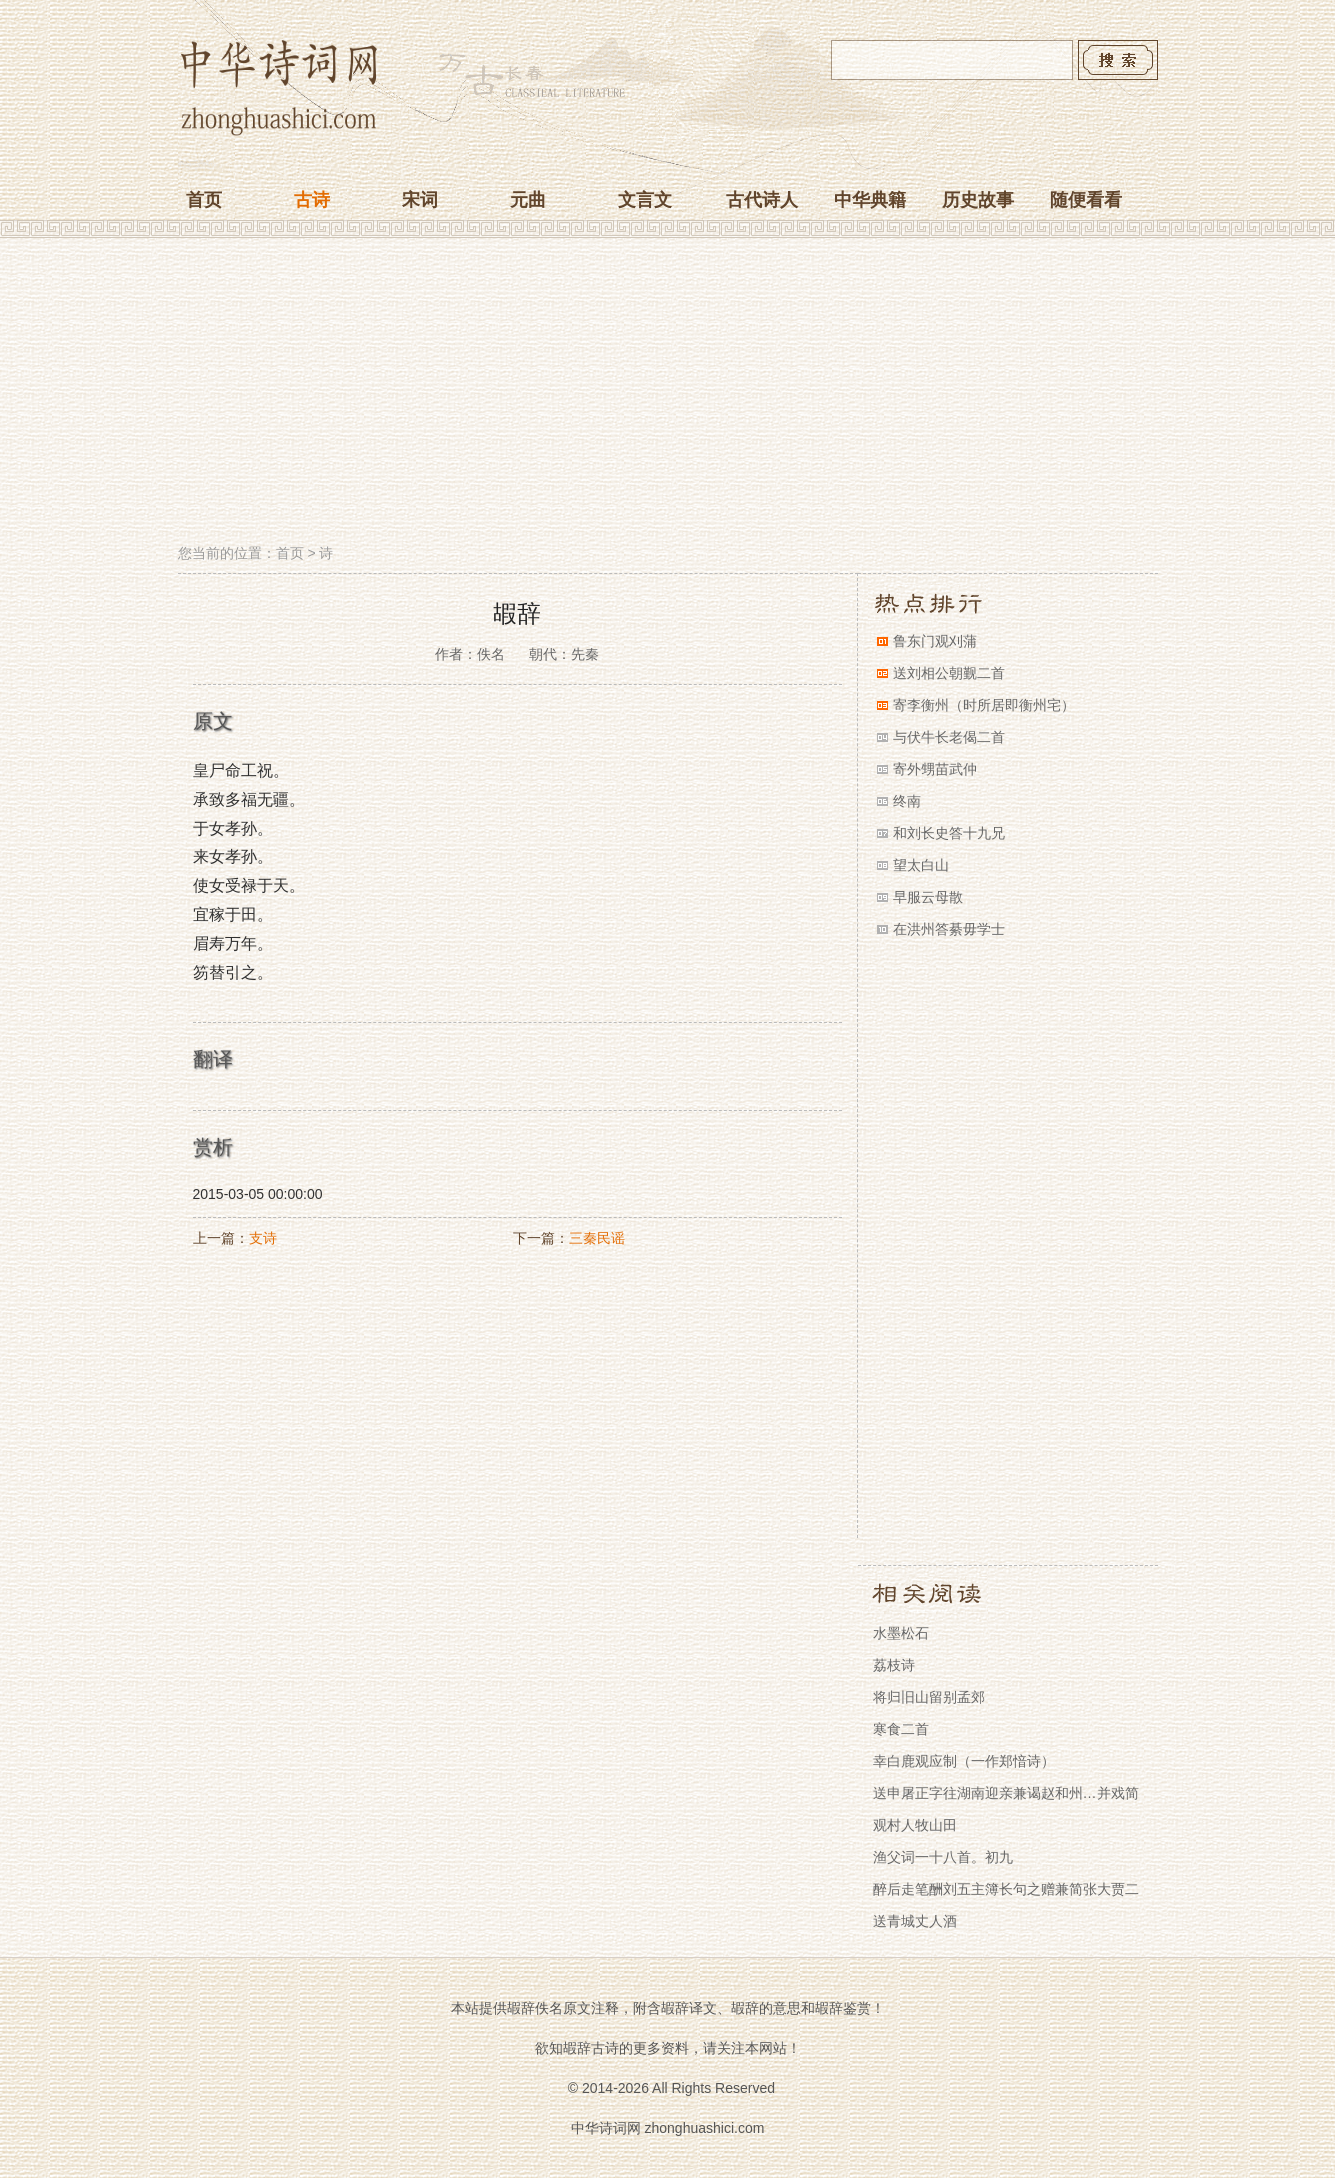 Image resolution: width=1335 pixels, height=2178 pixels. What do you see at coordinates (978, 200) in the screenshot?
I see `历史故事` at bounding box center [978, 200].